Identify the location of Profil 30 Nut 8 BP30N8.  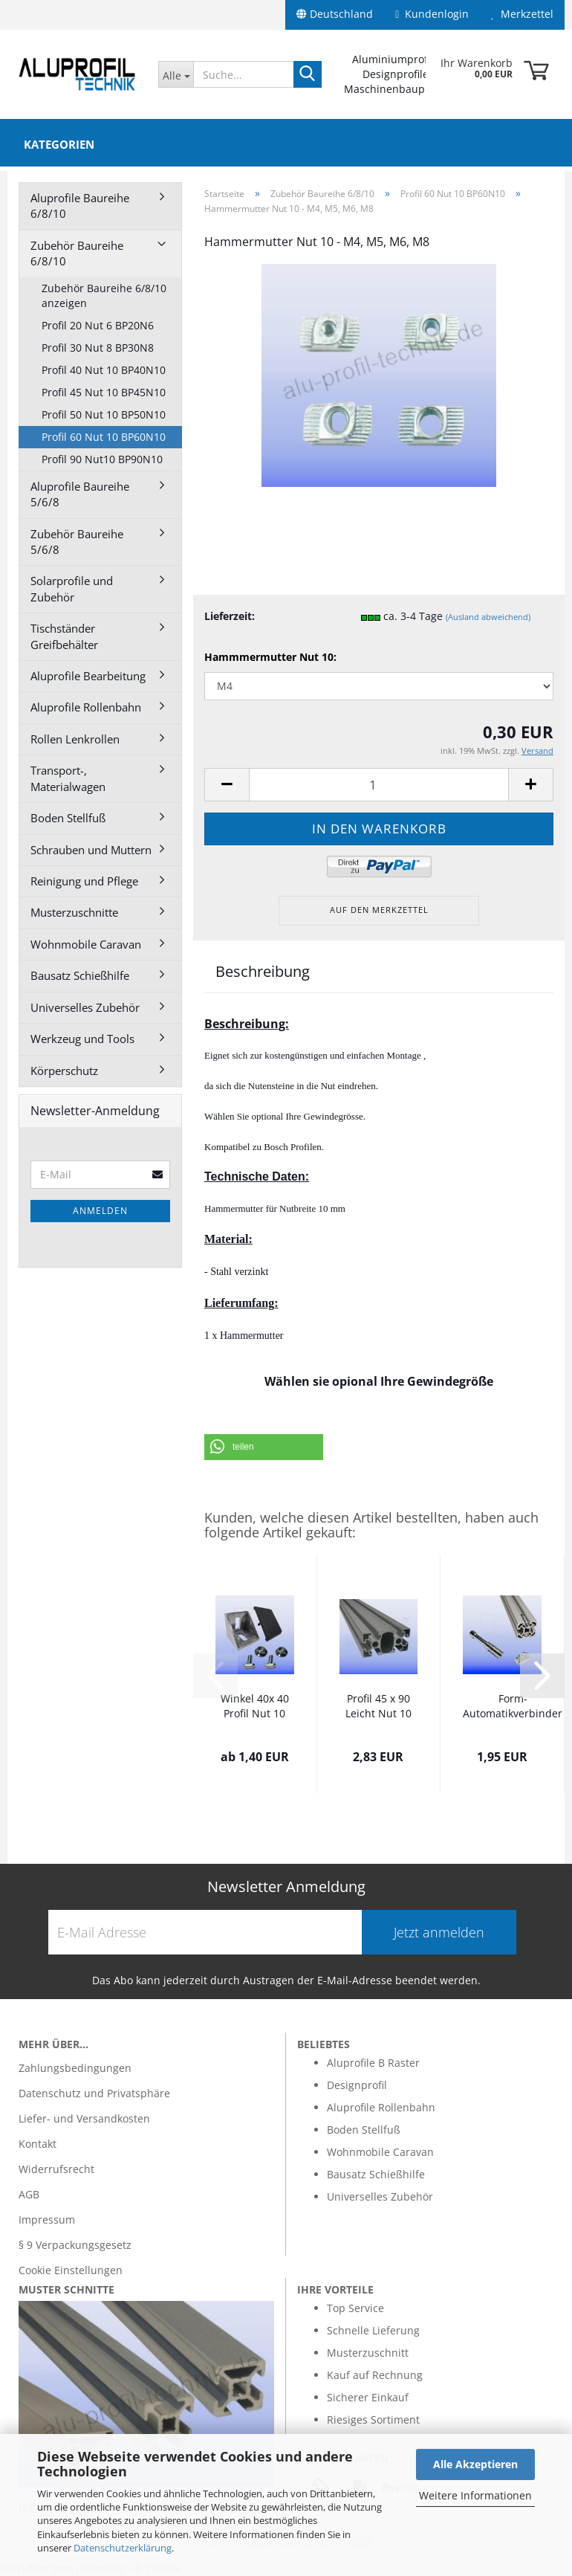
(98, 347).